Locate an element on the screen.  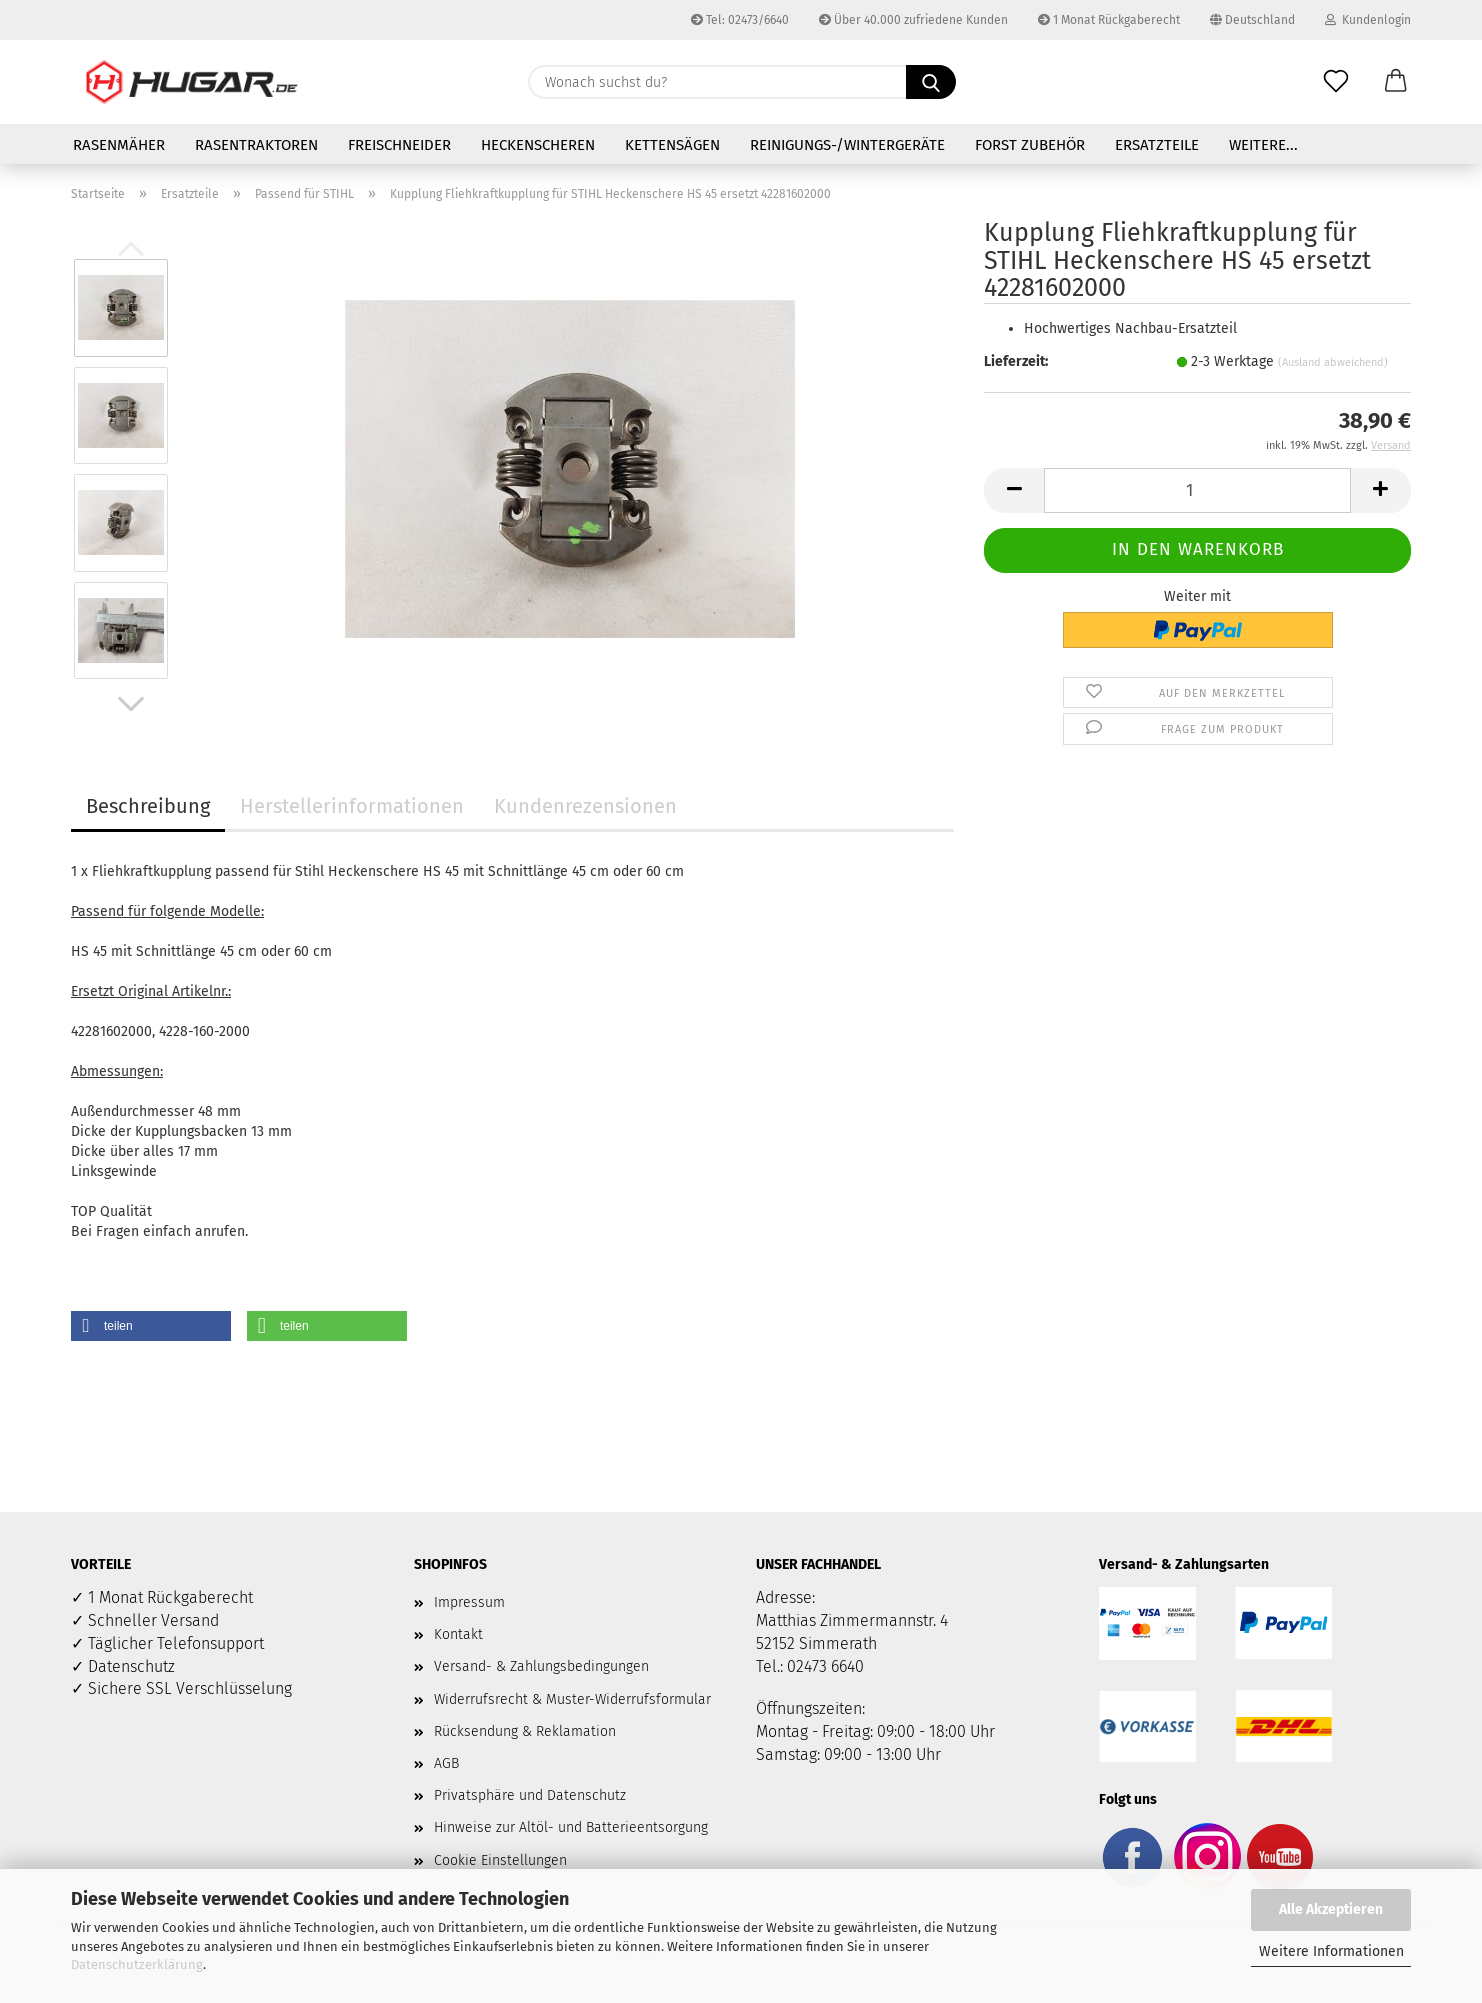
Beschreibung is located at coordinates (148, 806).